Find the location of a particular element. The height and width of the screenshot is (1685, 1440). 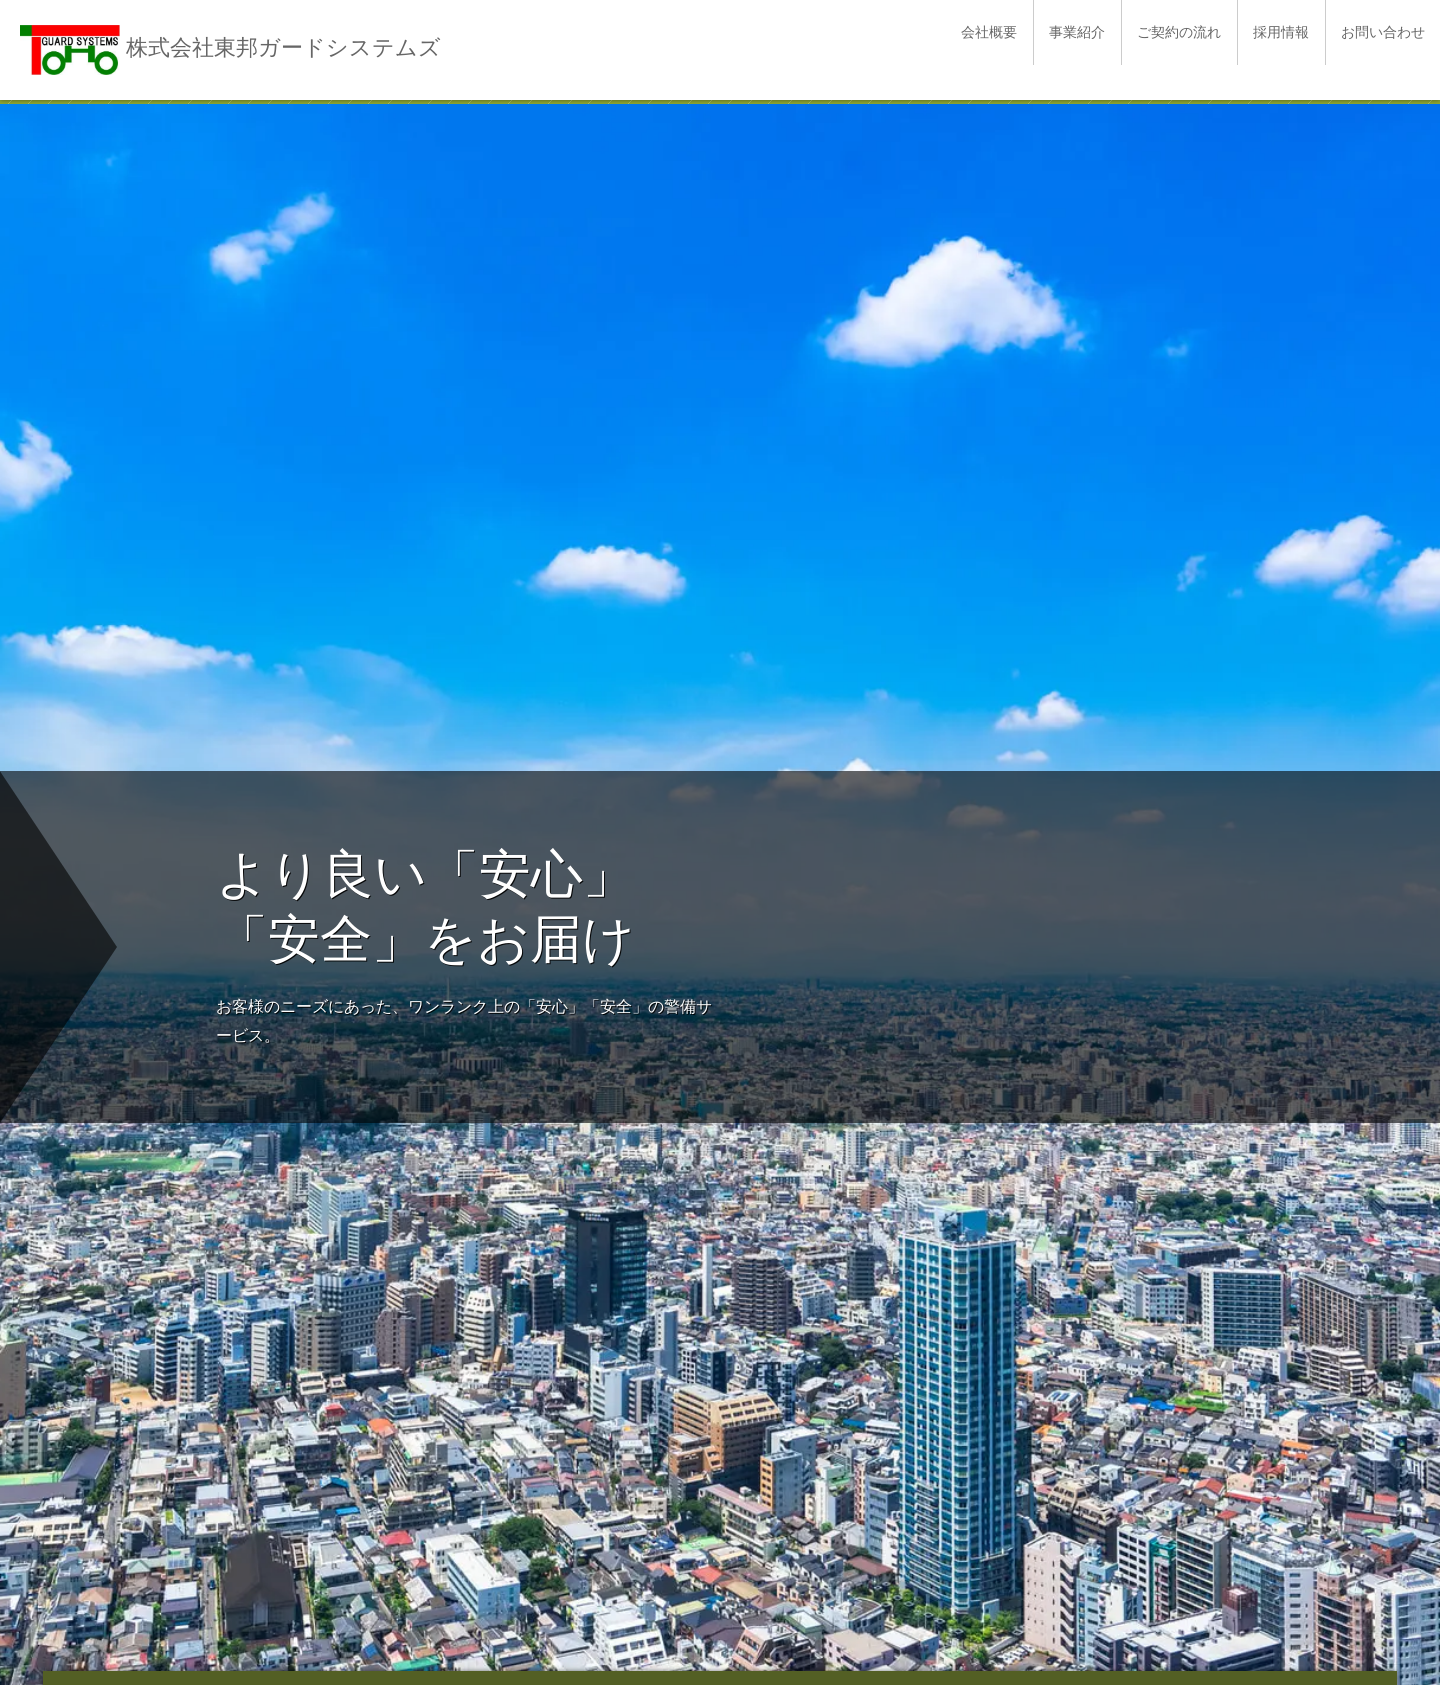

採用情報 is located at coordinates (1281, 32).